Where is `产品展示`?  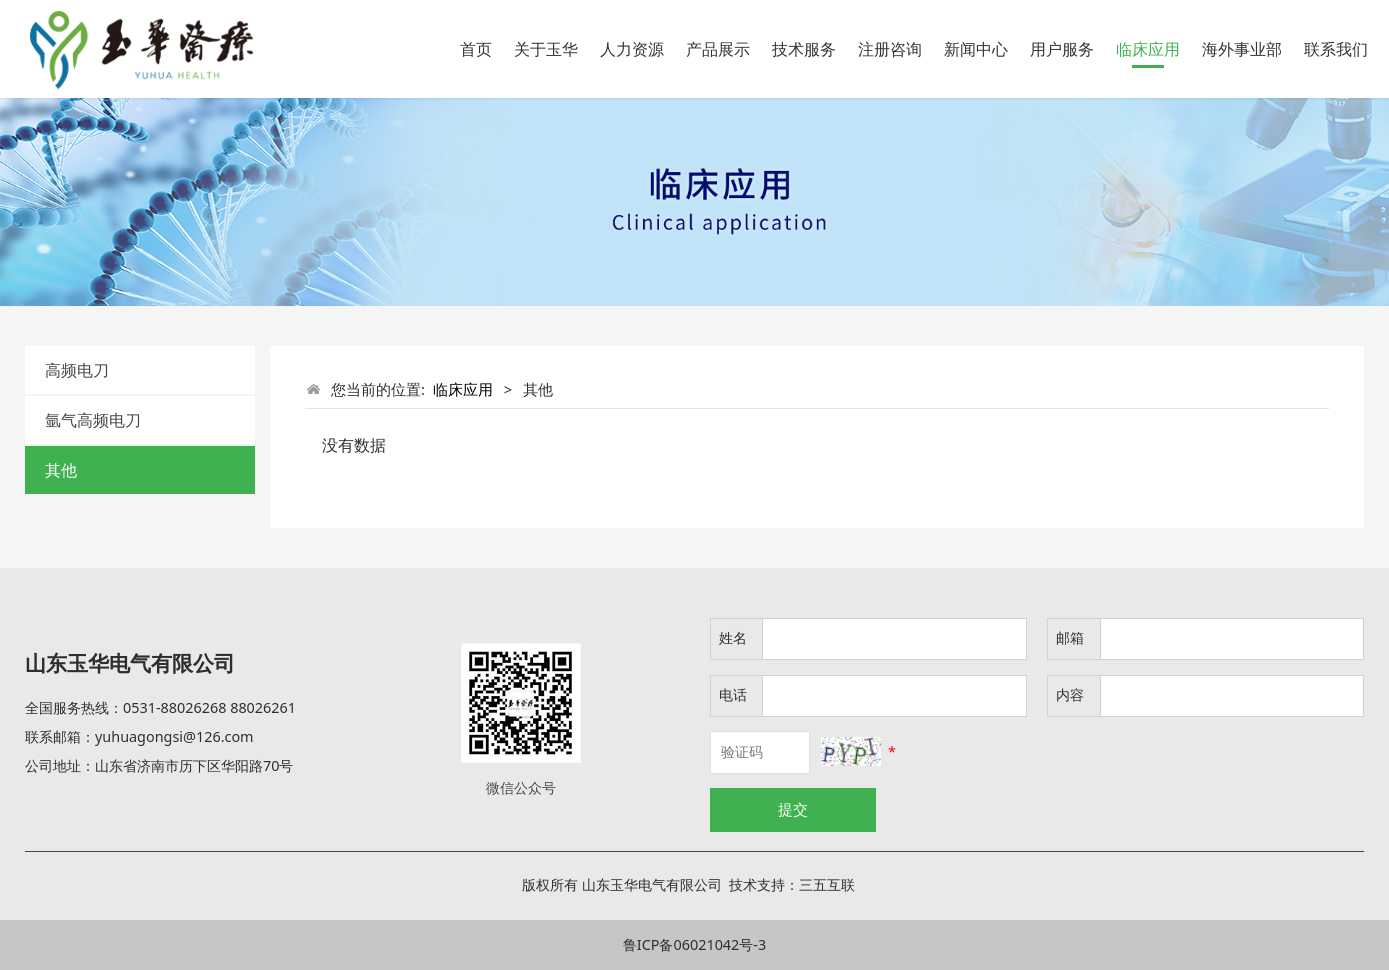
产品展示 is located at coordinates (718, 49).